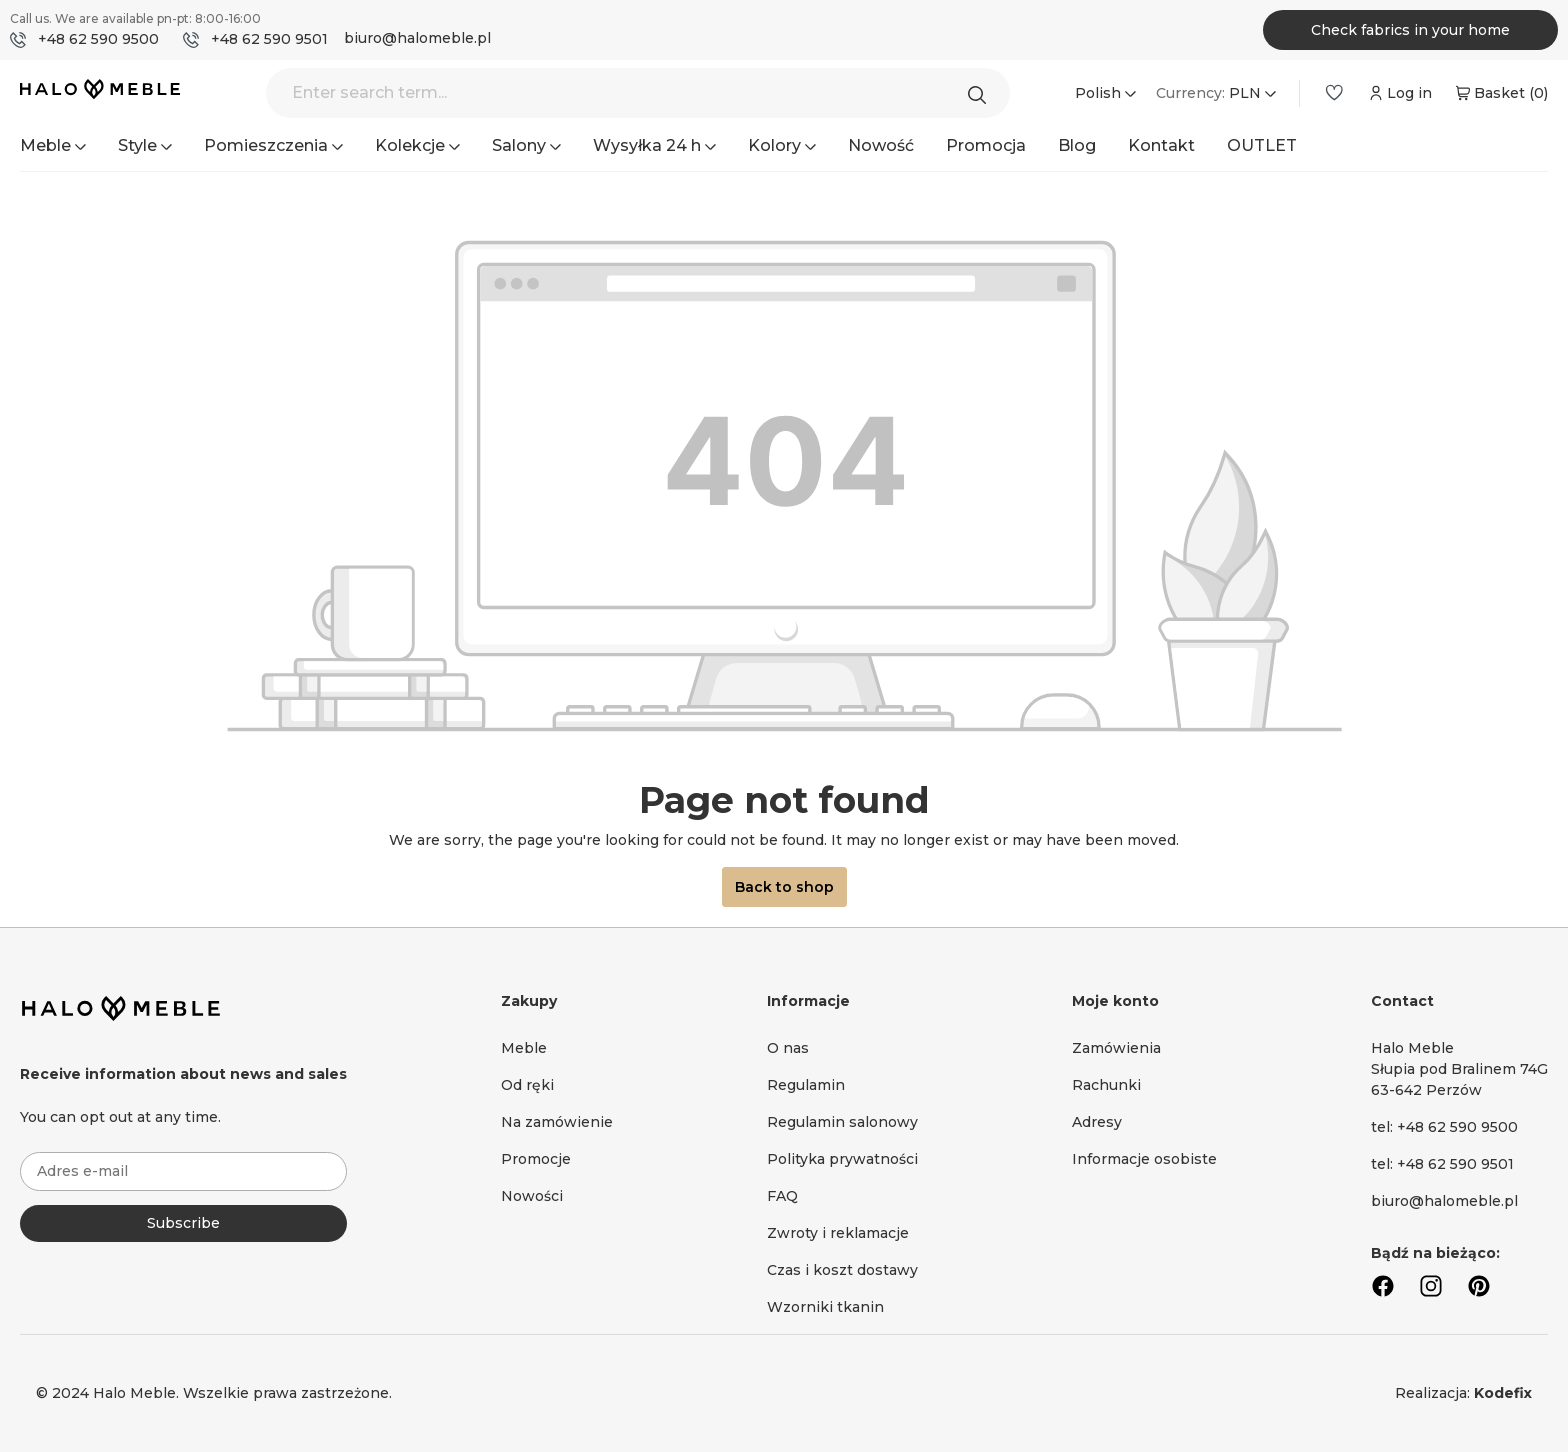 The height and width of the screenshot is (1452, 1568). What do you see at coordinates (842, 1159) in the screenshot?
I see `Polityka prywatności` at bounding box center [842, 1159].